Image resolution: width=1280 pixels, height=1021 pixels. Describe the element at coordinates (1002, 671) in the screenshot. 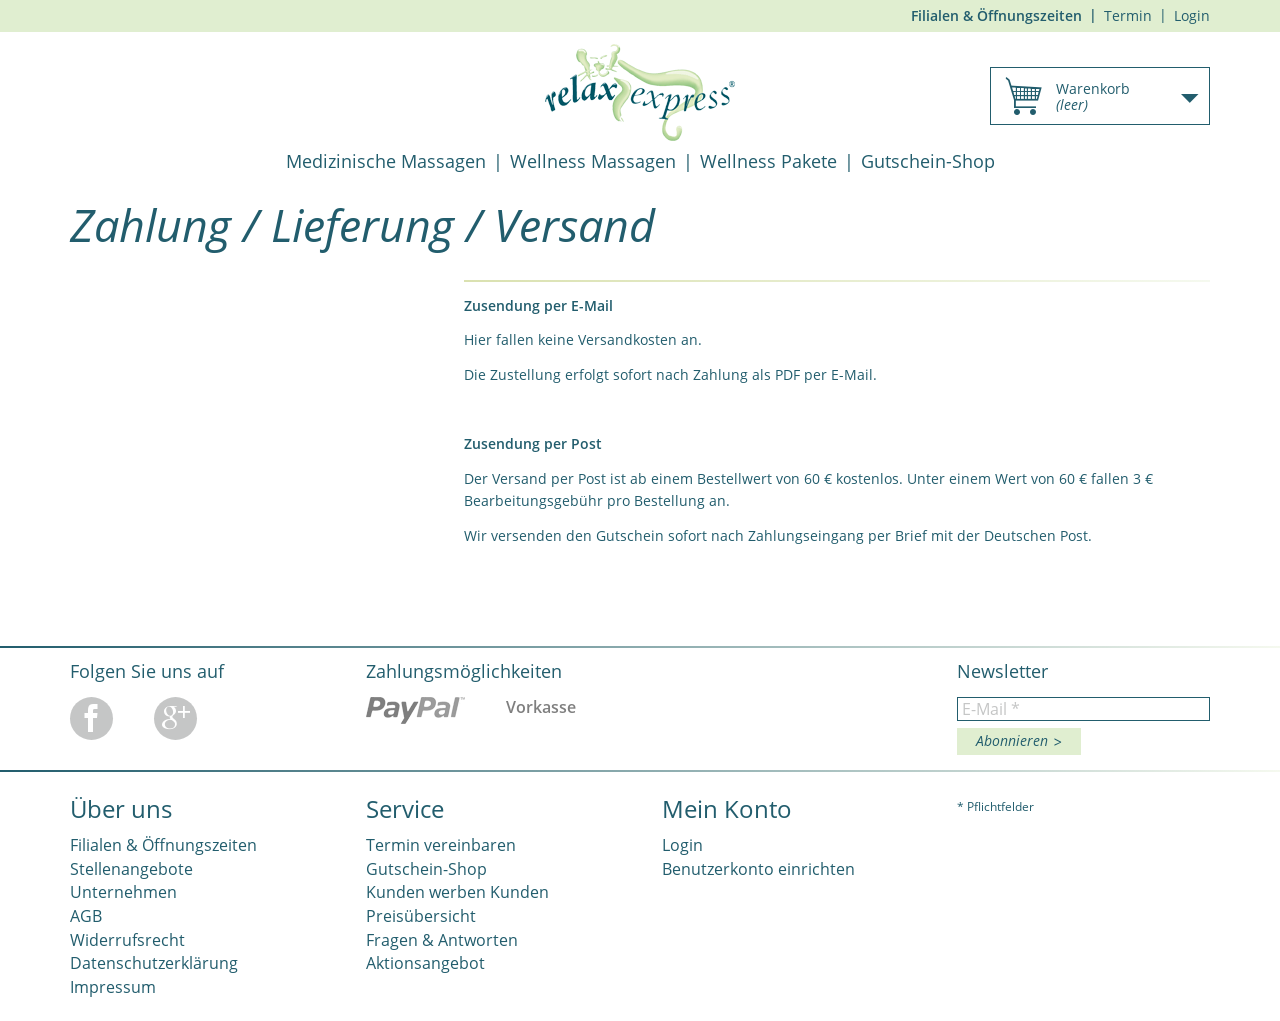

I see `Newsletter` at that location.